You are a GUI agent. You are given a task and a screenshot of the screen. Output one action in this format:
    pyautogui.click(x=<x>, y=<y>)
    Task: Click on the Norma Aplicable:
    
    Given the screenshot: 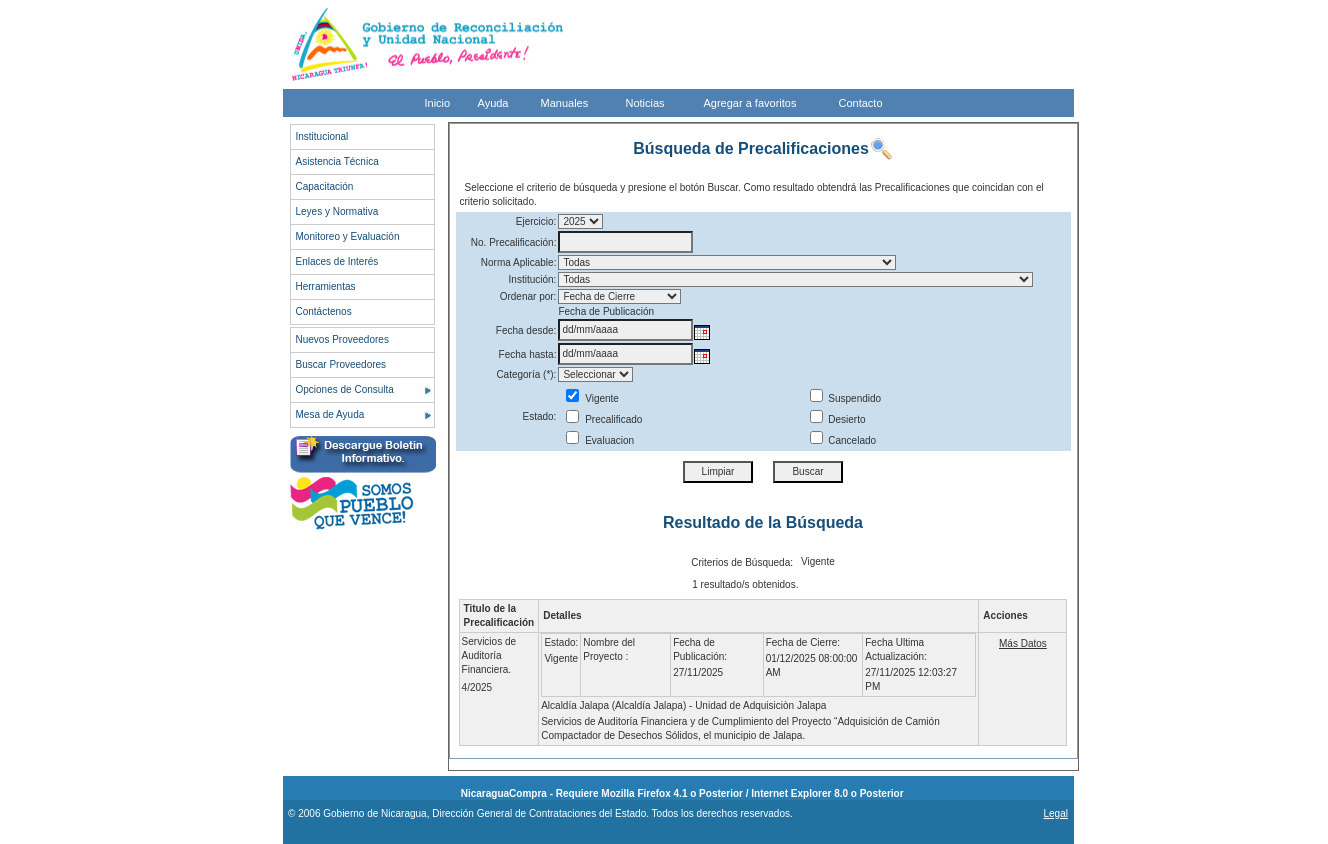 What is the action you would take?
    pyautogui.click(x=519, y=262)
    